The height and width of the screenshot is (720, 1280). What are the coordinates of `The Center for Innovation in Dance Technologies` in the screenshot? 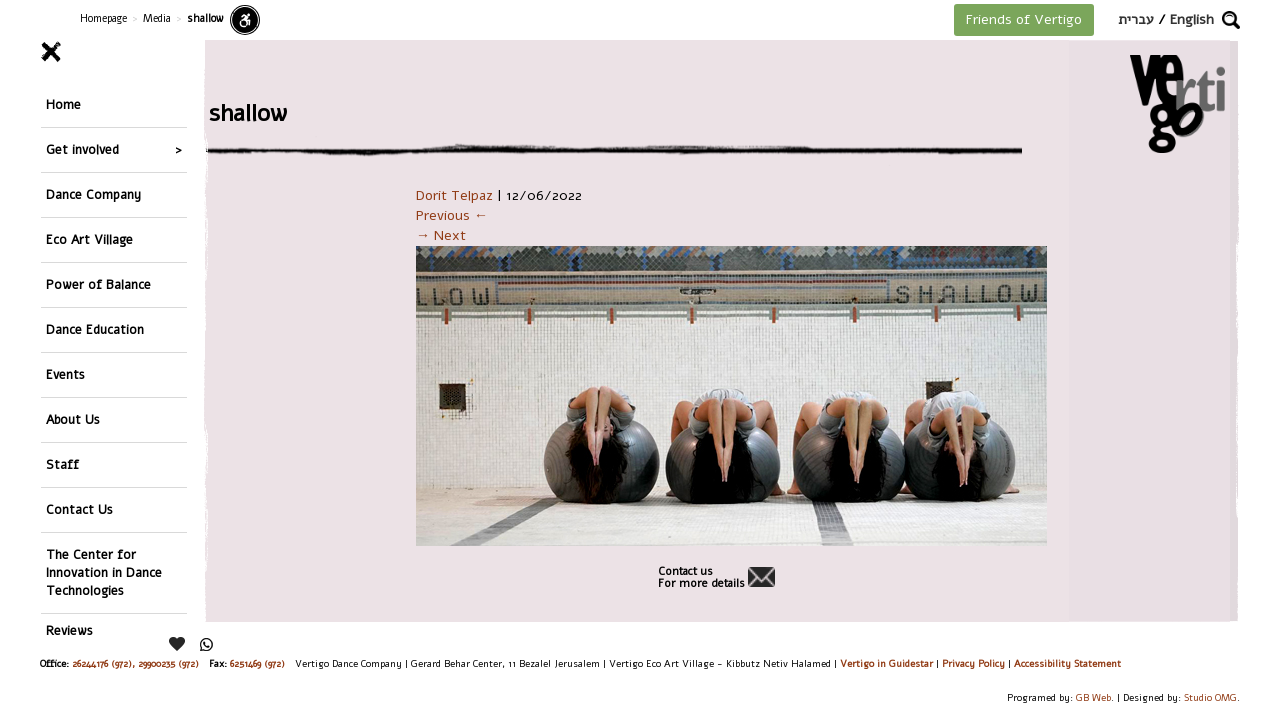 It's located at (104, 572).